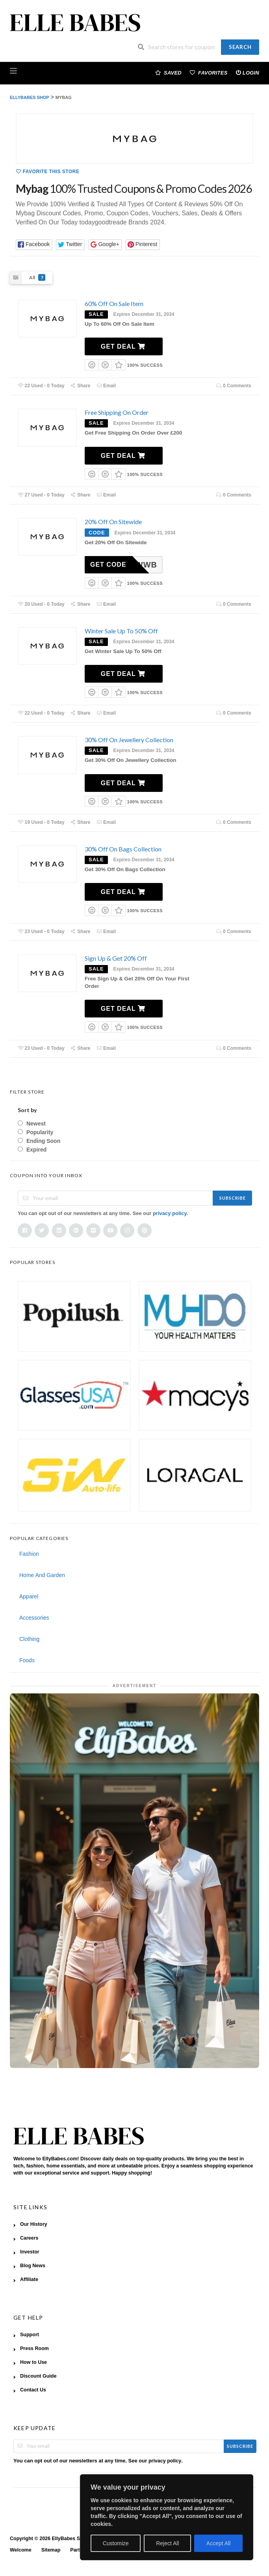  What do you see at coordinates (116, 412) in the screenshot?
I see `Free Shipping On Order` at bounding box center [116, 412].